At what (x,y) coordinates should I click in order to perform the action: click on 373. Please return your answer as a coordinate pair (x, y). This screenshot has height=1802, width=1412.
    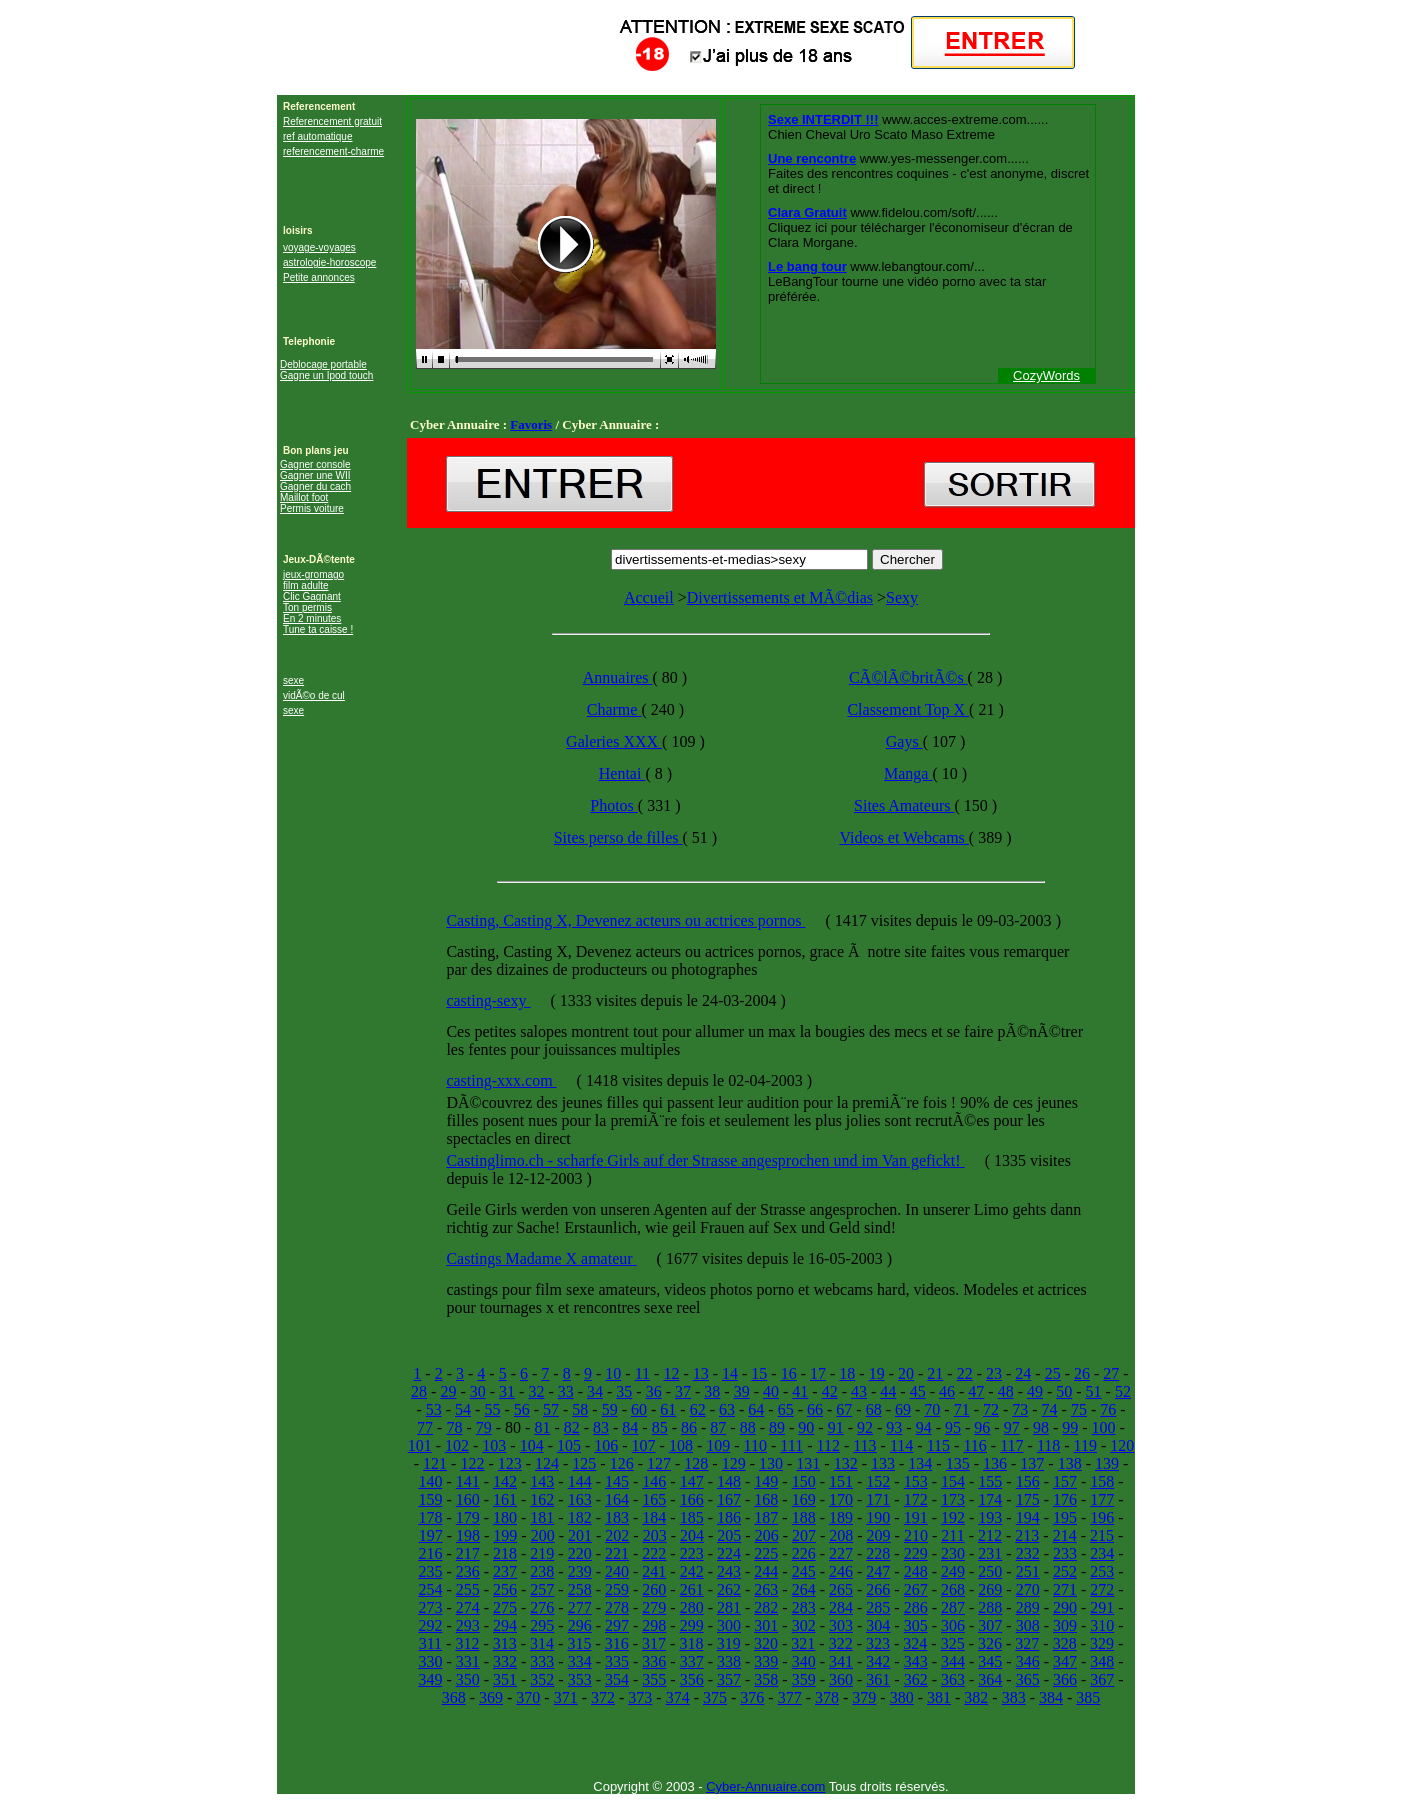
    Looking at the image, I should click on (640, 1697).